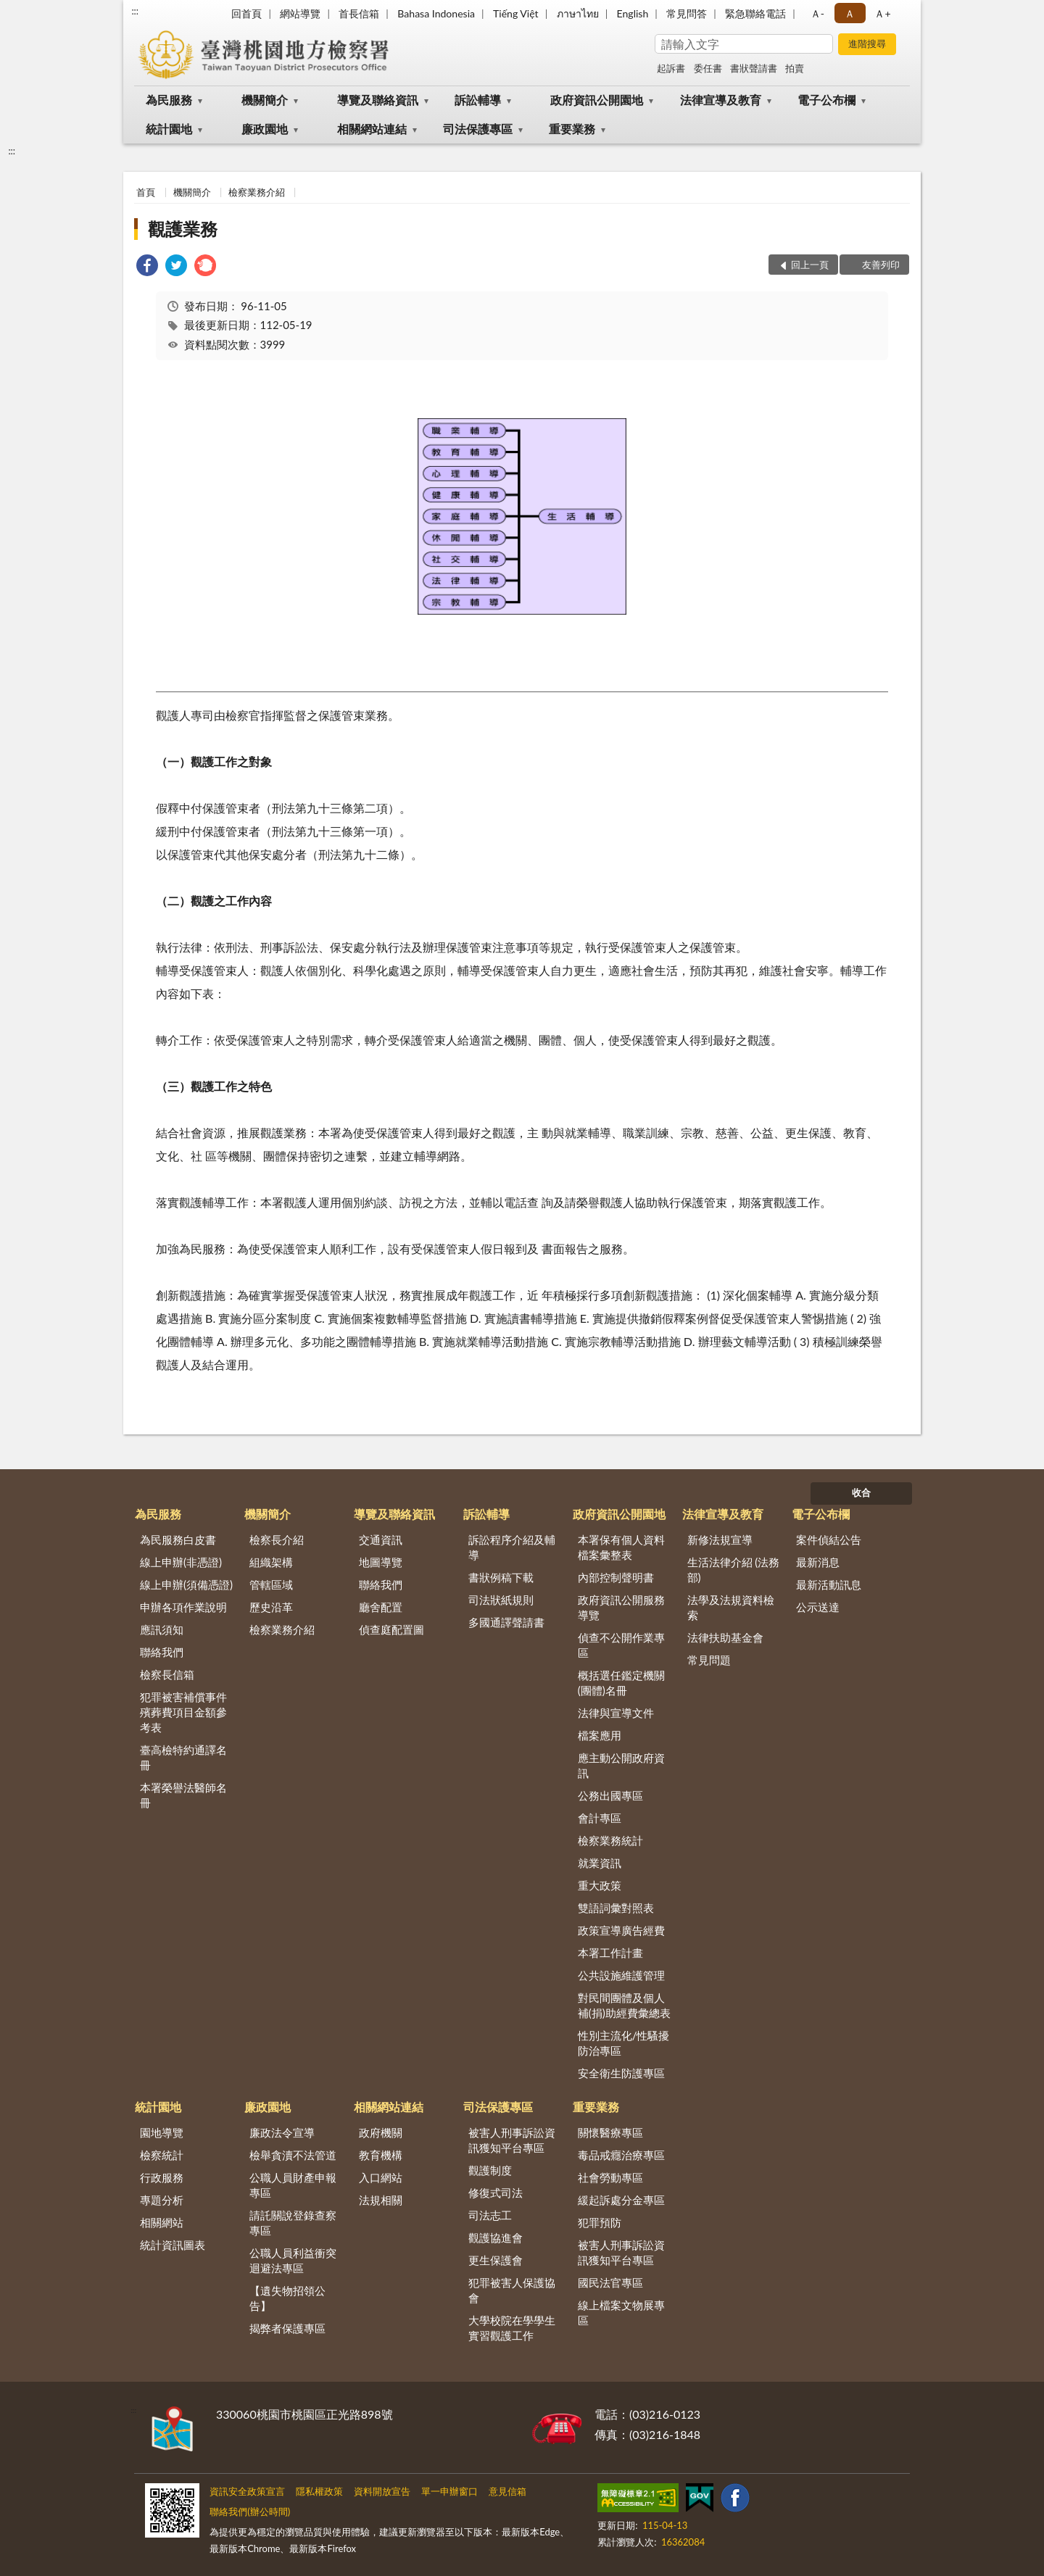 The height and width of the screenshot is (2576, 1044). I want to click on 常見問答, so click(686, 13).